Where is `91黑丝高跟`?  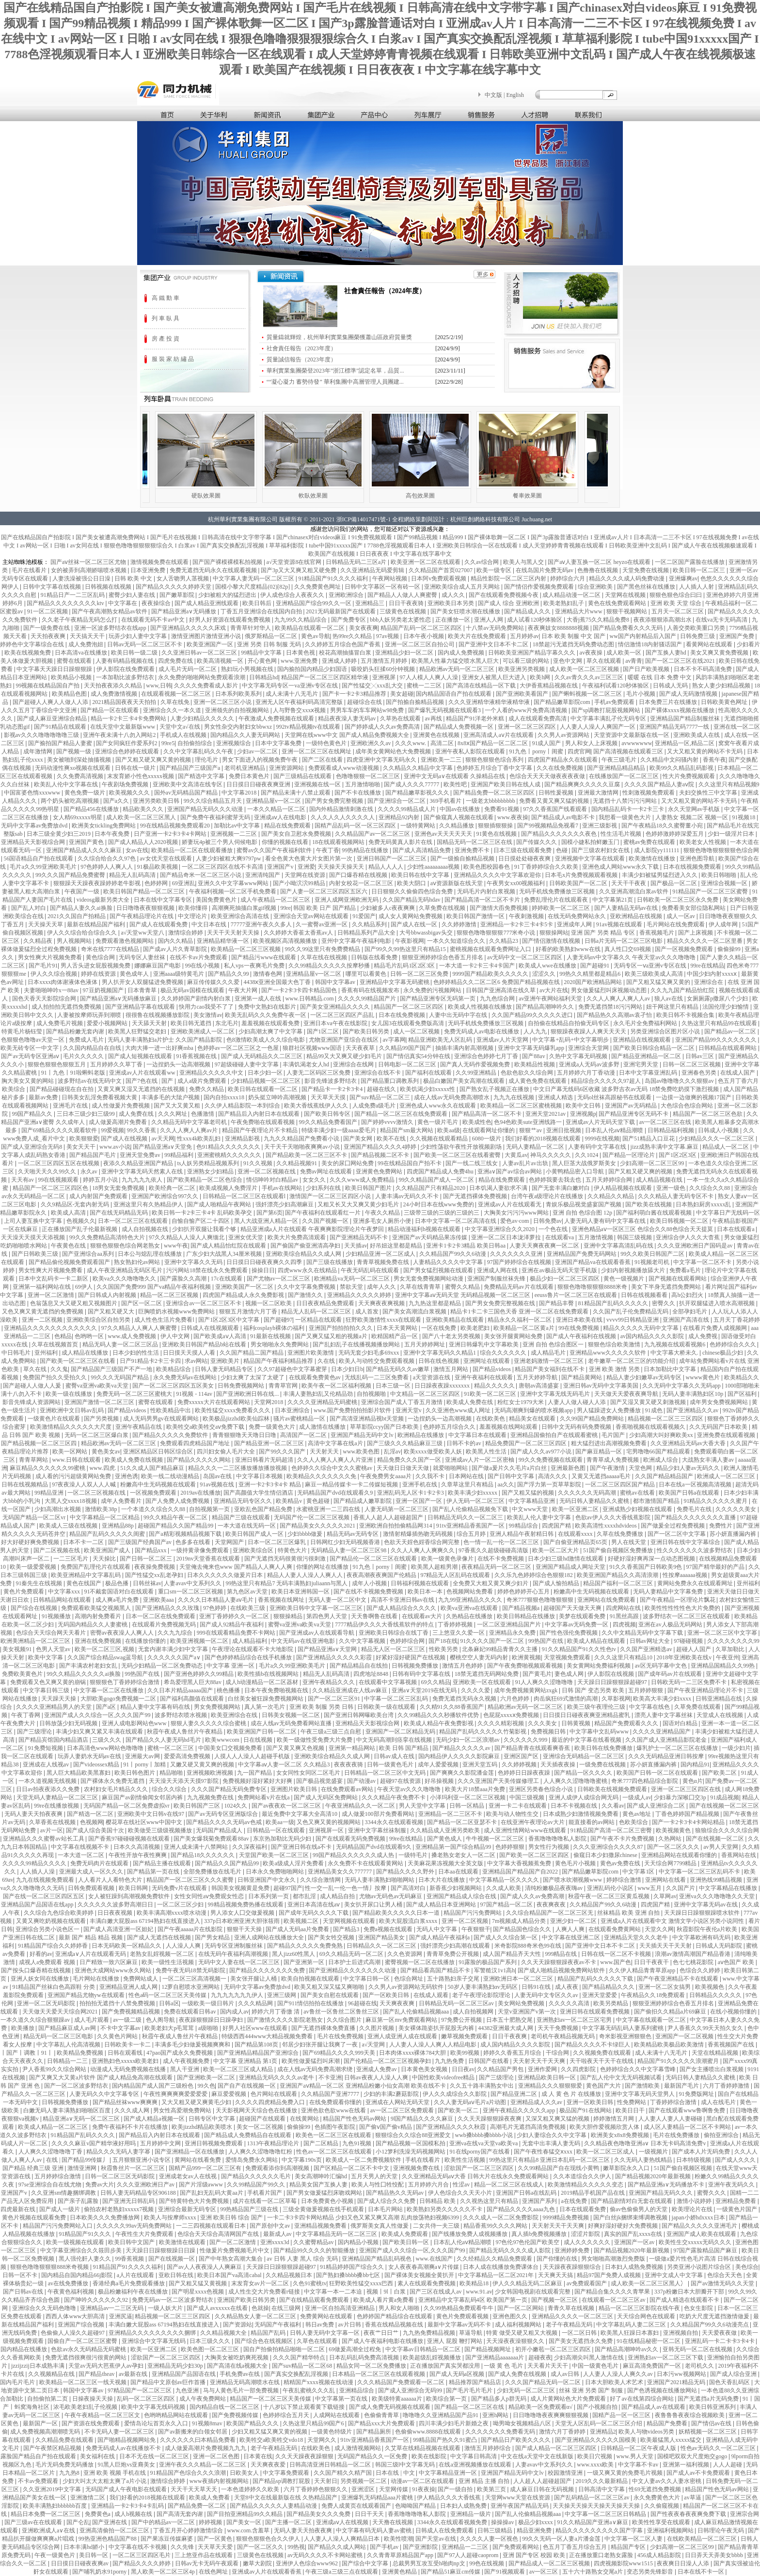 91黑丝高跟 is located at coordinates (625, 1616).